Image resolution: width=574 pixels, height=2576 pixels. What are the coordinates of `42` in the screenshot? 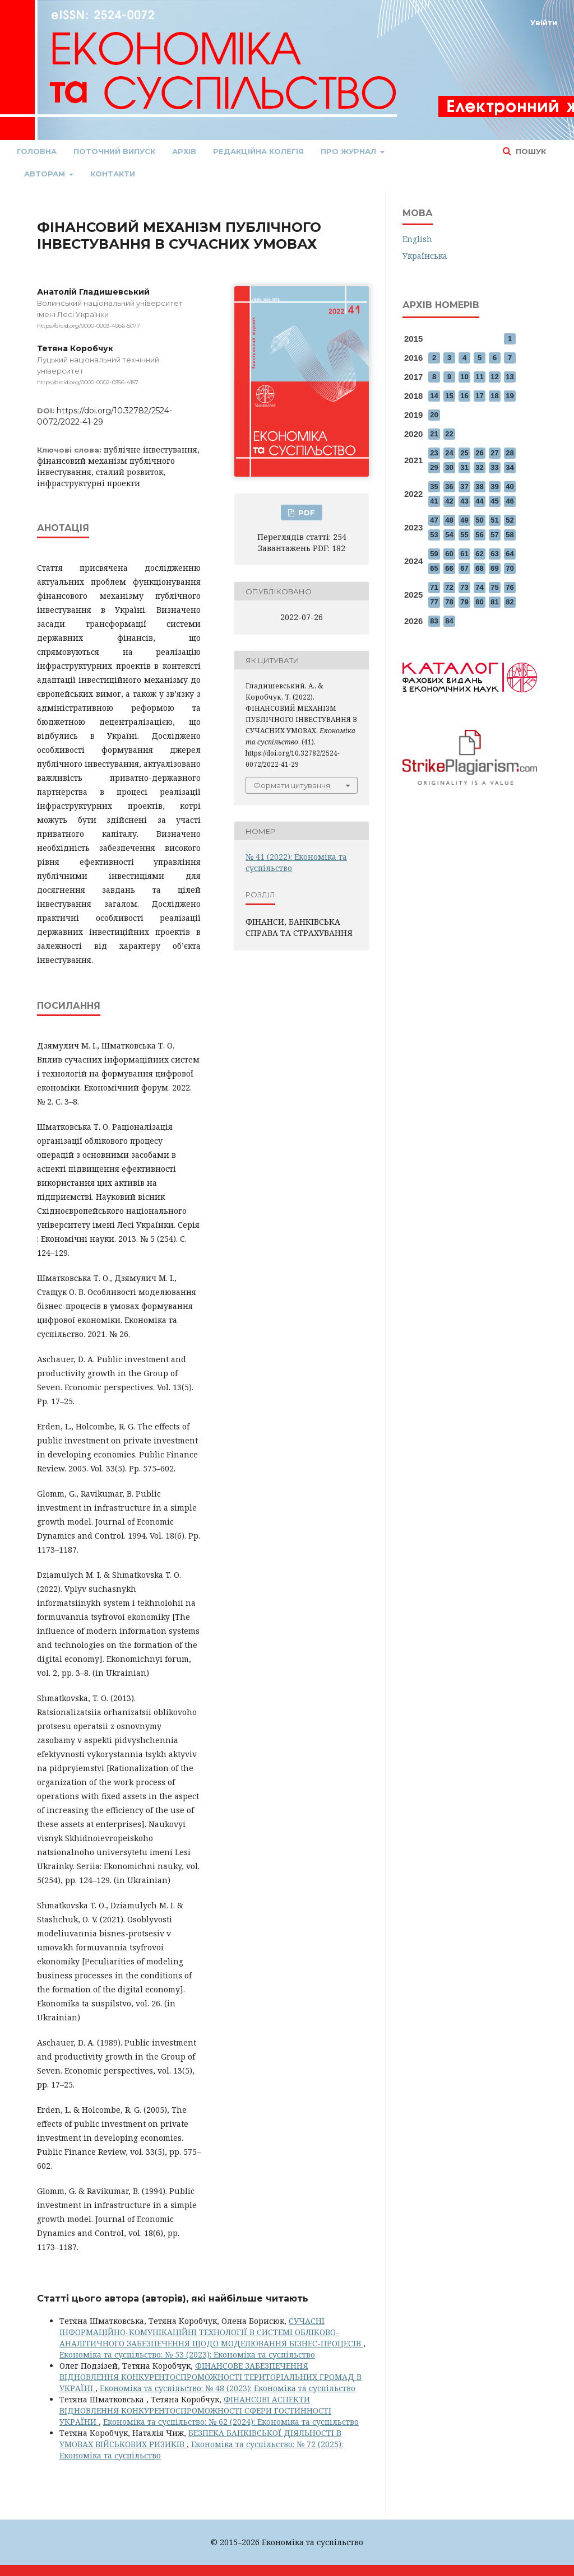 It's located at (449, 501).